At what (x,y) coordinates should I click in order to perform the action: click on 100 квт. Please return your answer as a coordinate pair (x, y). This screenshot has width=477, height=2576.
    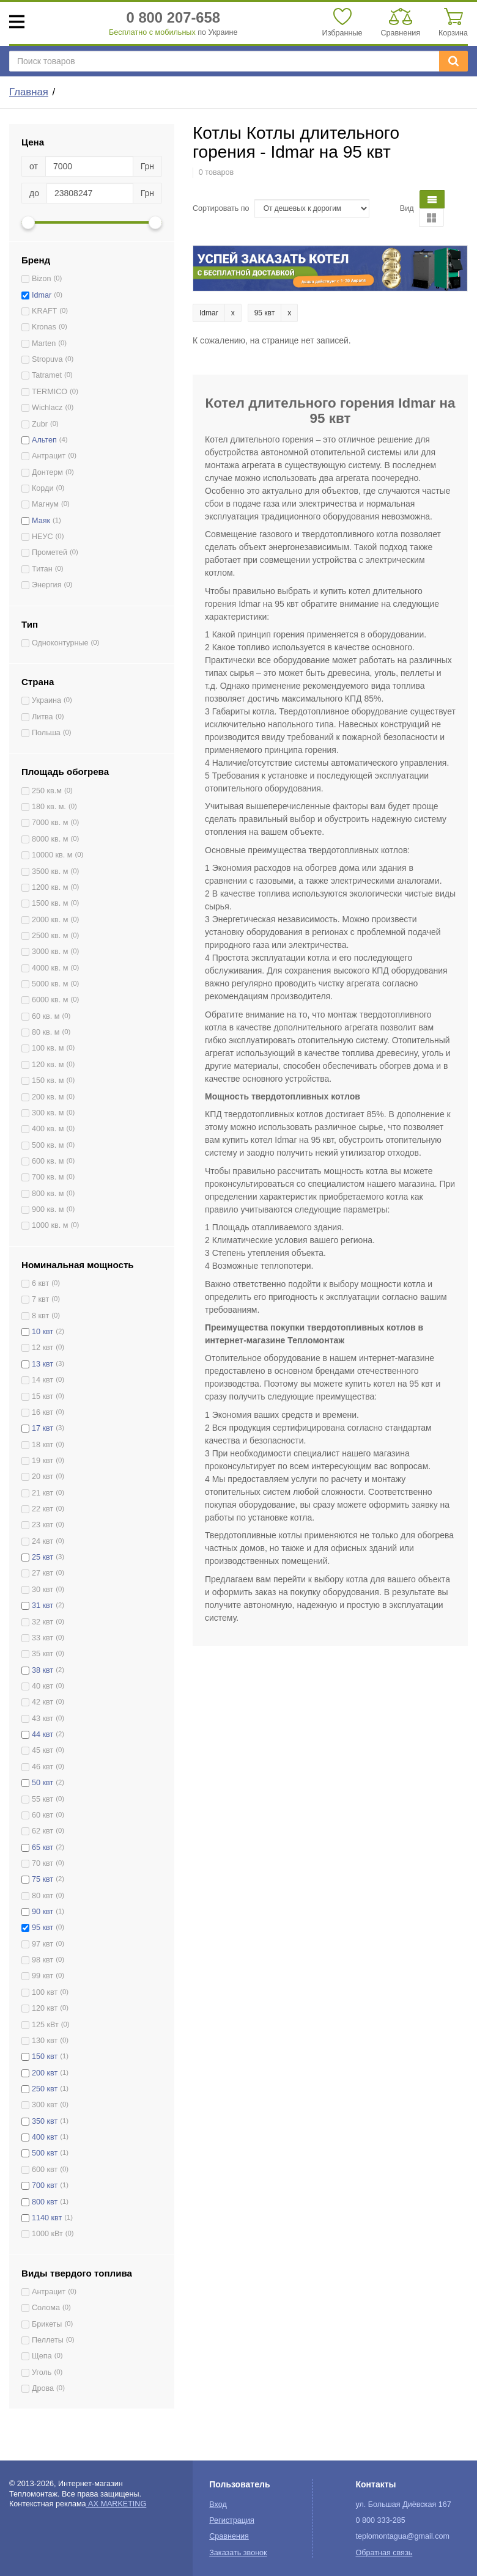
    Looking at the image, I should click on (44, 1992).